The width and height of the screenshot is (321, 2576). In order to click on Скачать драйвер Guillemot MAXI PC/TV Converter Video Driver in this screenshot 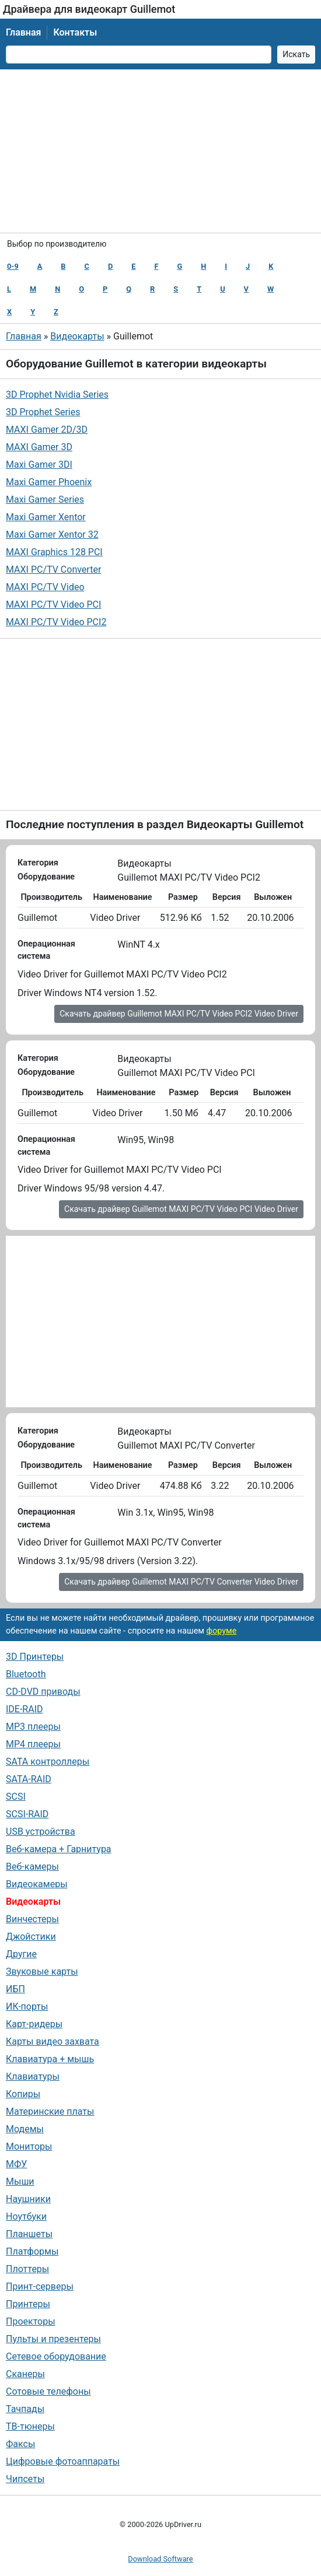, I will do `click(181, 1581)`.